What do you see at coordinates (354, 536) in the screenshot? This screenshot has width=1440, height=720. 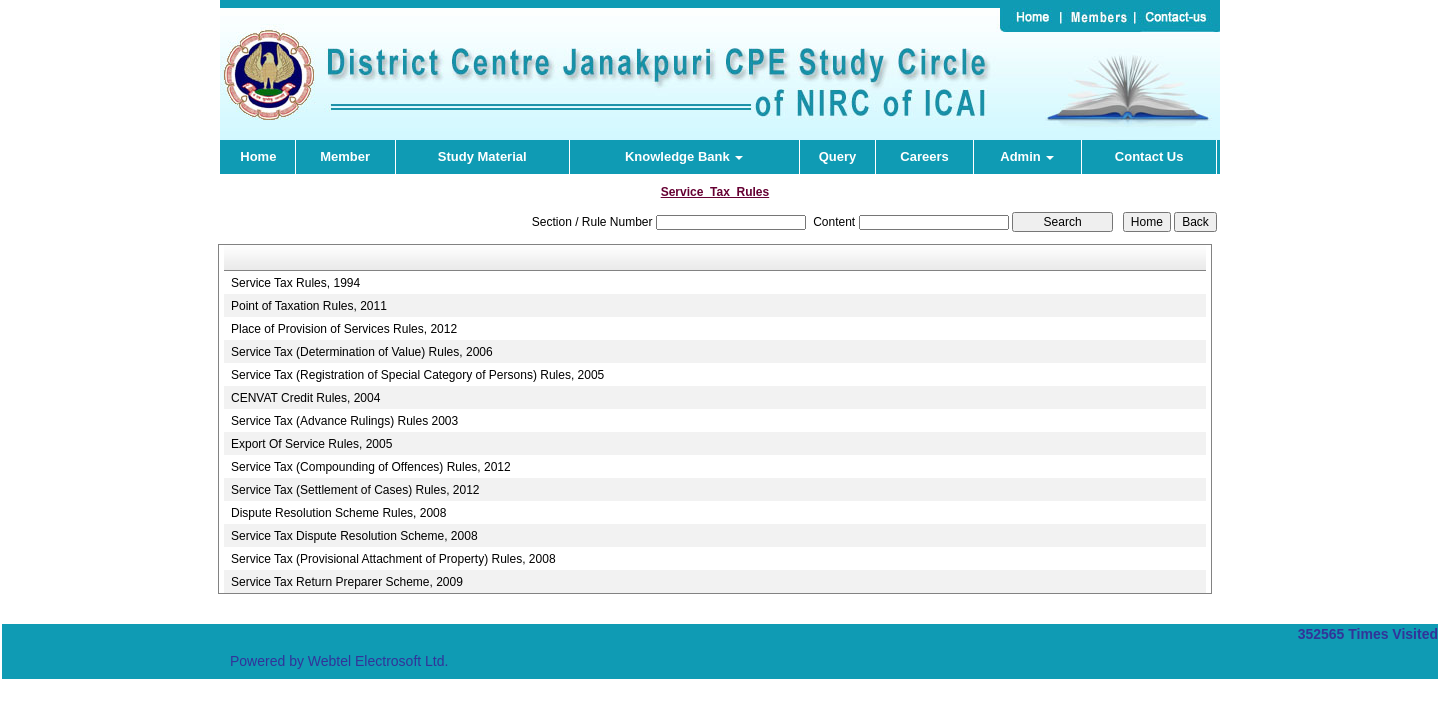 I see `Service Tax Dispute Resolution Scheme, 2008` at bounding box center [354, 536].